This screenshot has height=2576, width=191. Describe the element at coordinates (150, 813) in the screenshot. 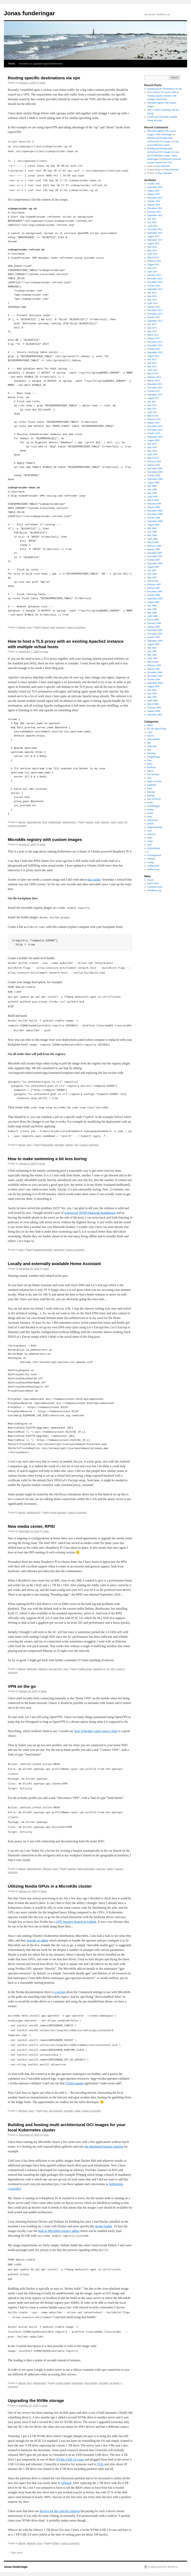

I see `musik` at that location.